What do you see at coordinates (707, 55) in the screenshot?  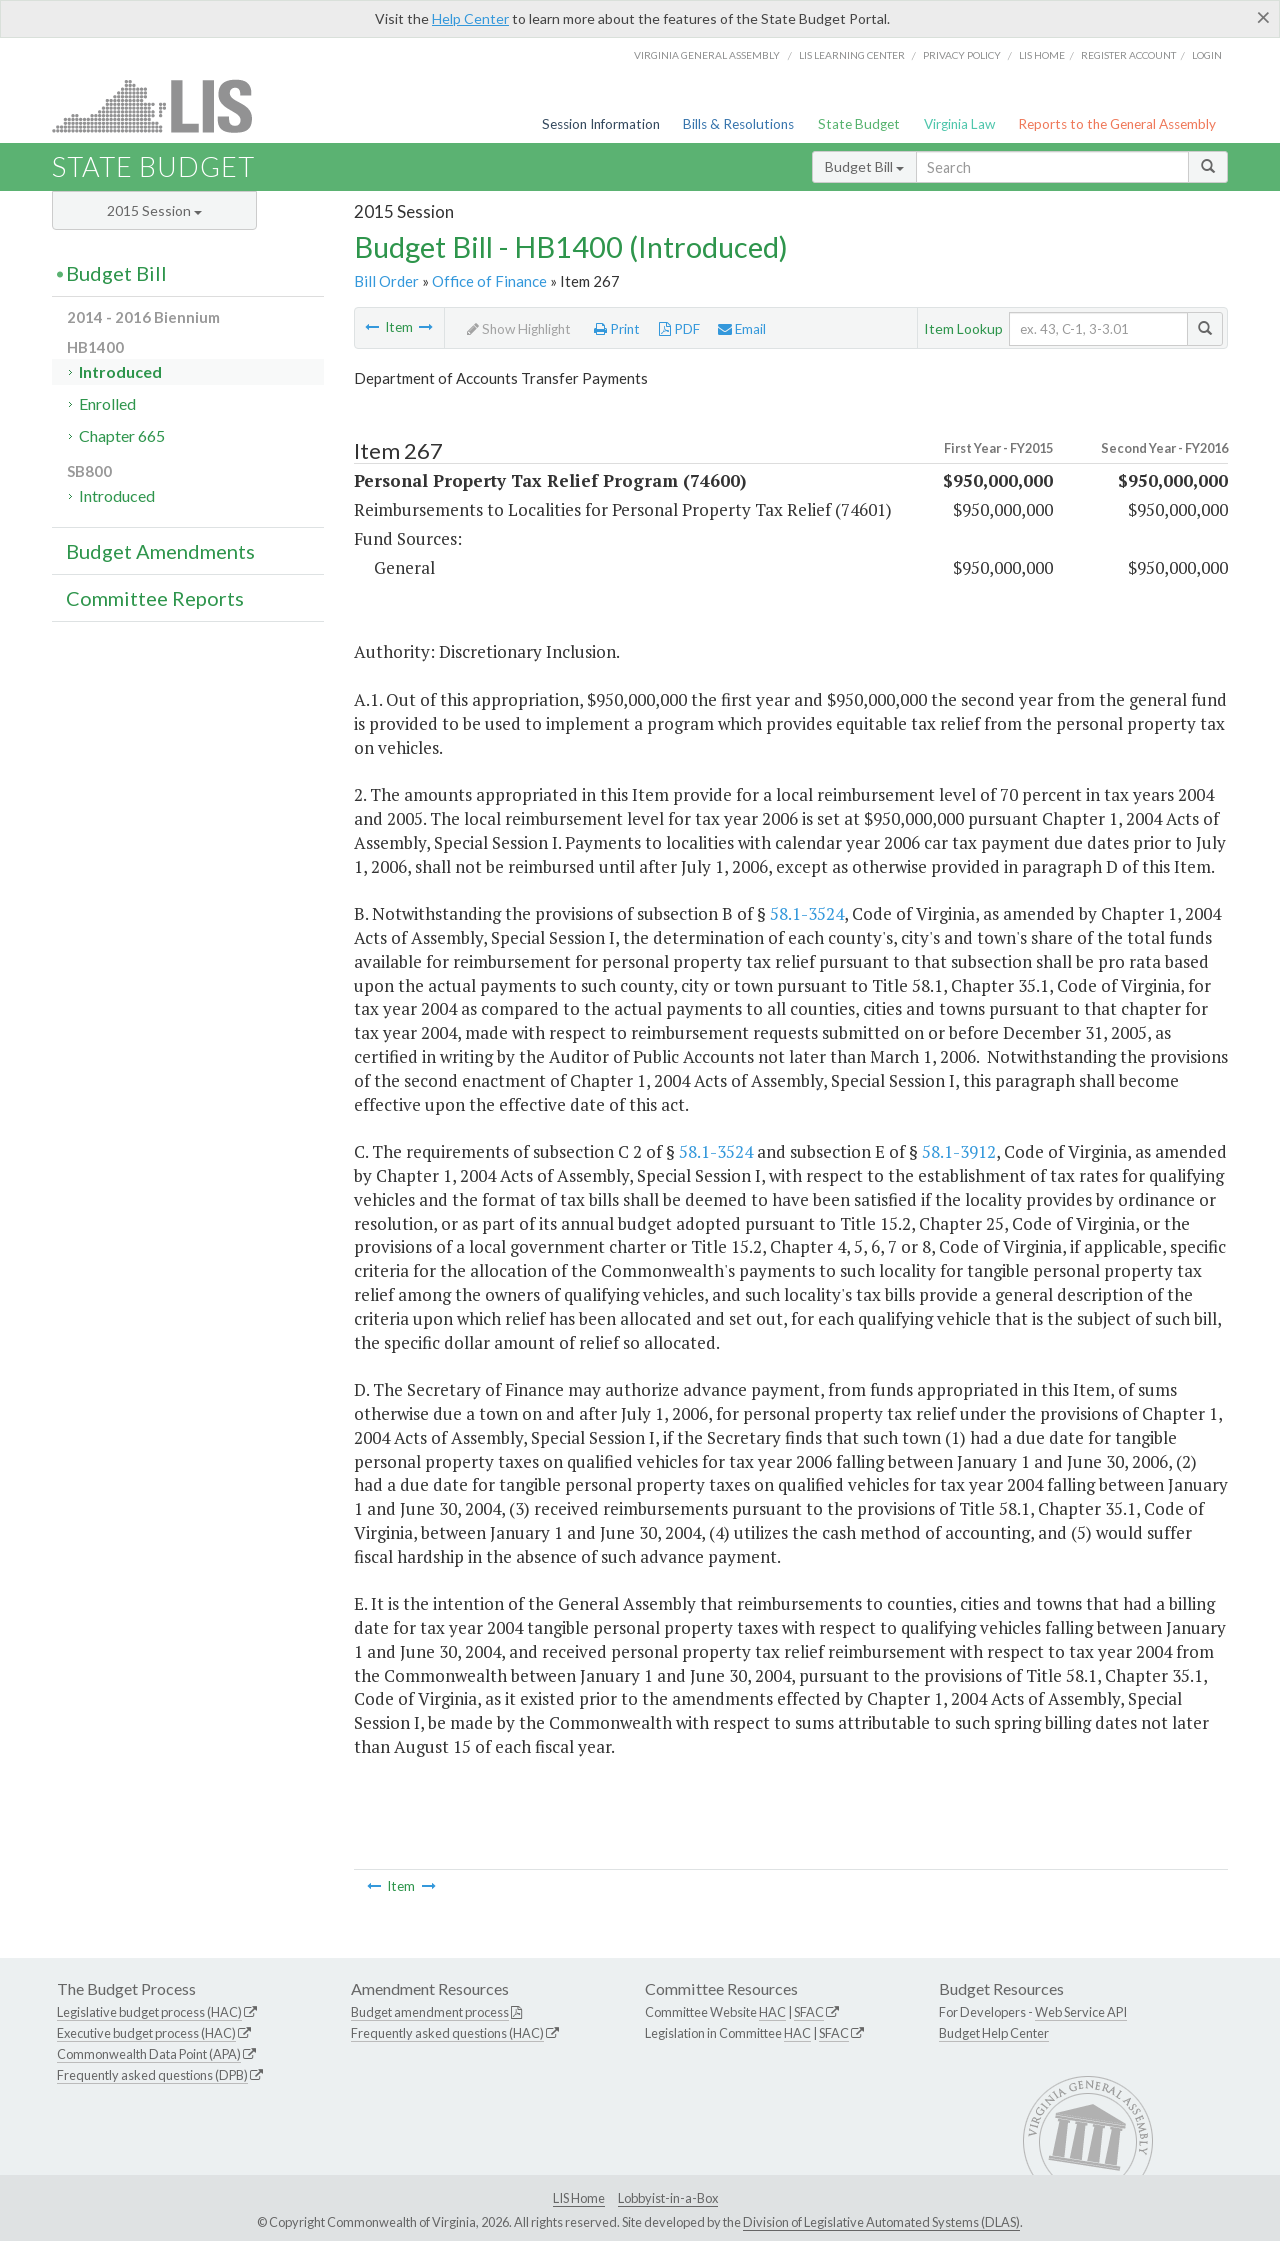 I see `Virginia General Assembly` at bounding box center [707, 55].